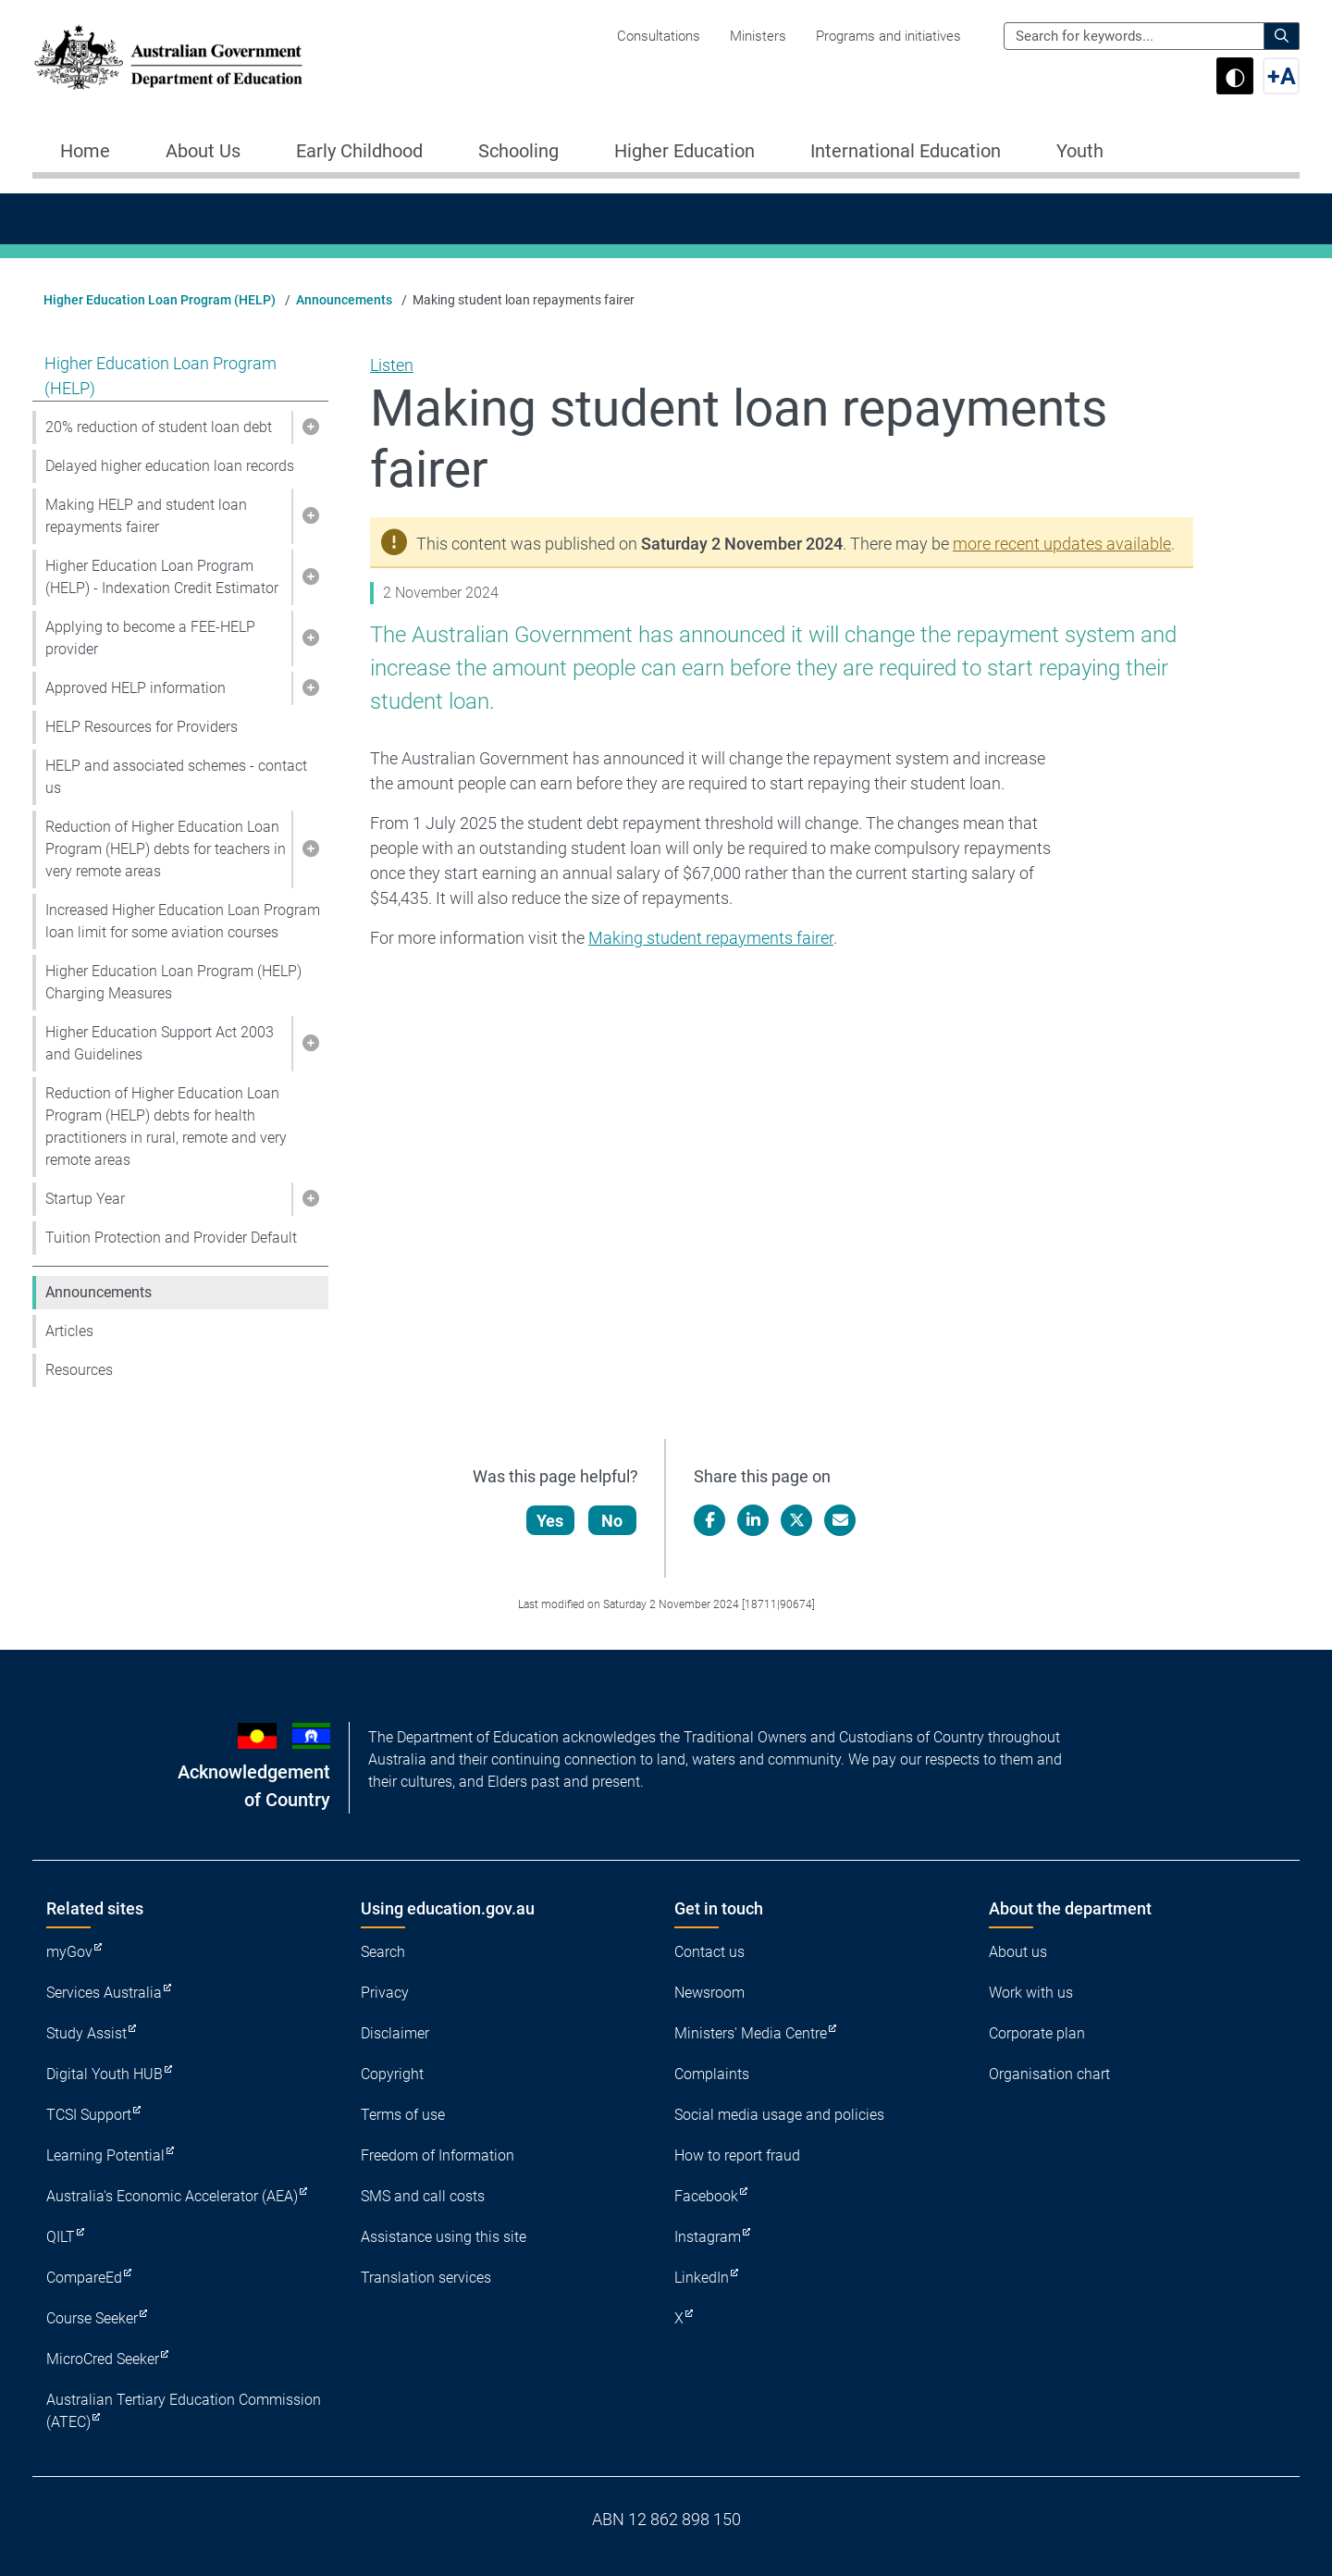  I want to click on Contact us, so click(709, 1952).